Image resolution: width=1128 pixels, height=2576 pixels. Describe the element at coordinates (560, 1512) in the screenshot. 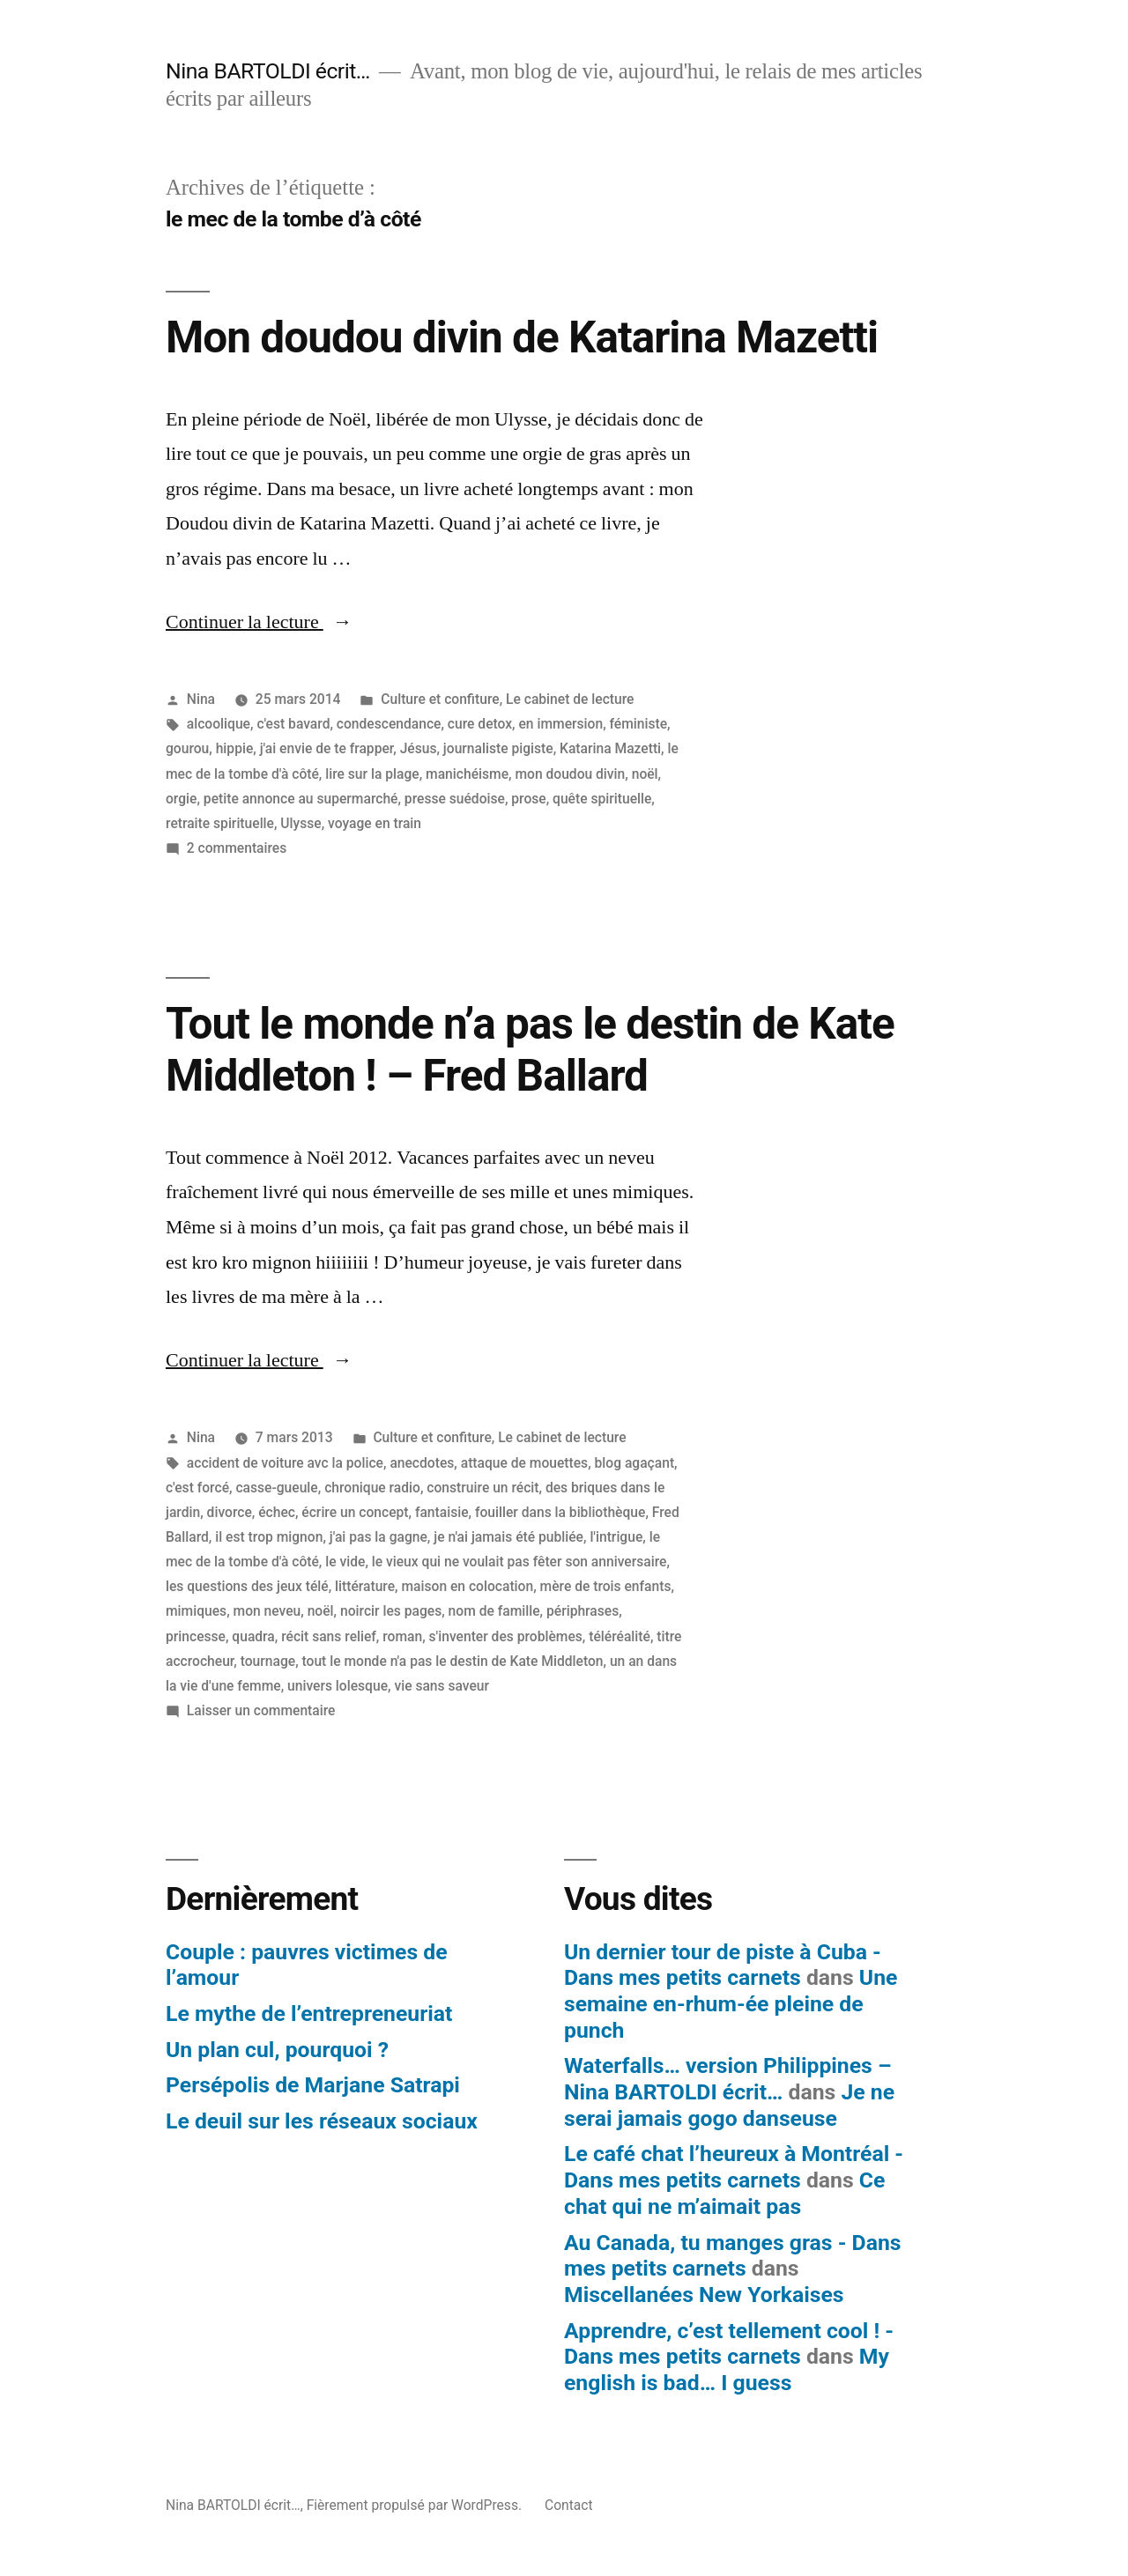

I see `fouiller dans la bibliothèque` at that location.